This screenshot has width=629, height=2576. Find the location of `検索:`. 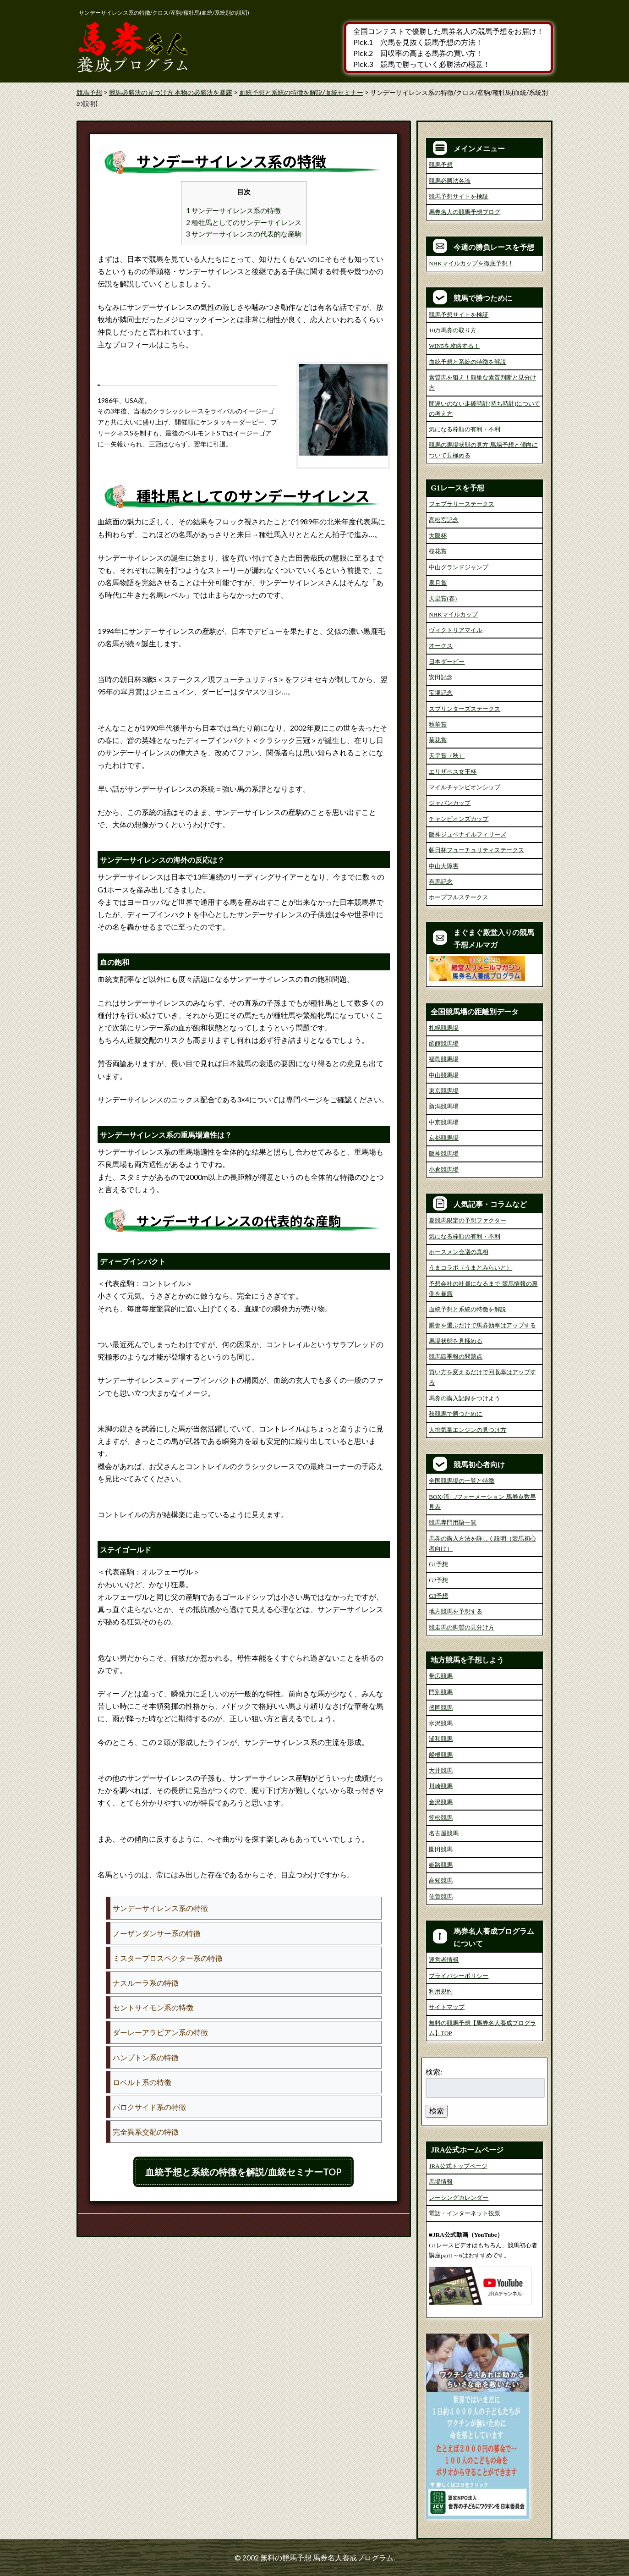

検索: is located at coordinates (434, 2071).